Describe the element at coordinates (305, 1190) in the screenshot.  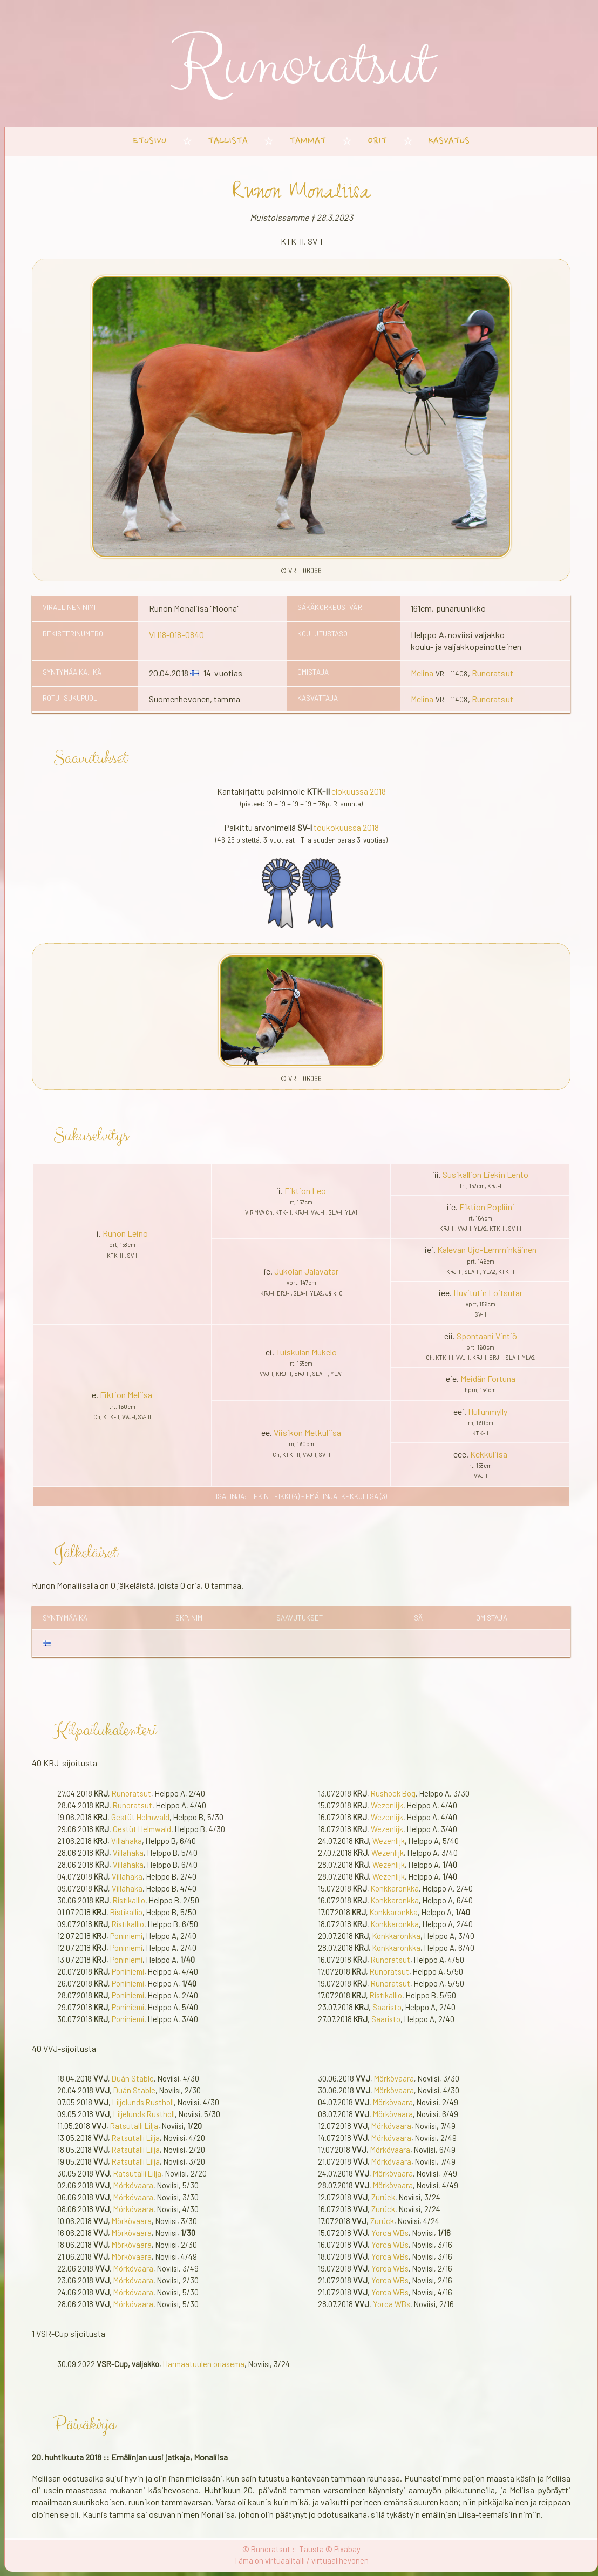
I see `Fiktion Leo` at that location.